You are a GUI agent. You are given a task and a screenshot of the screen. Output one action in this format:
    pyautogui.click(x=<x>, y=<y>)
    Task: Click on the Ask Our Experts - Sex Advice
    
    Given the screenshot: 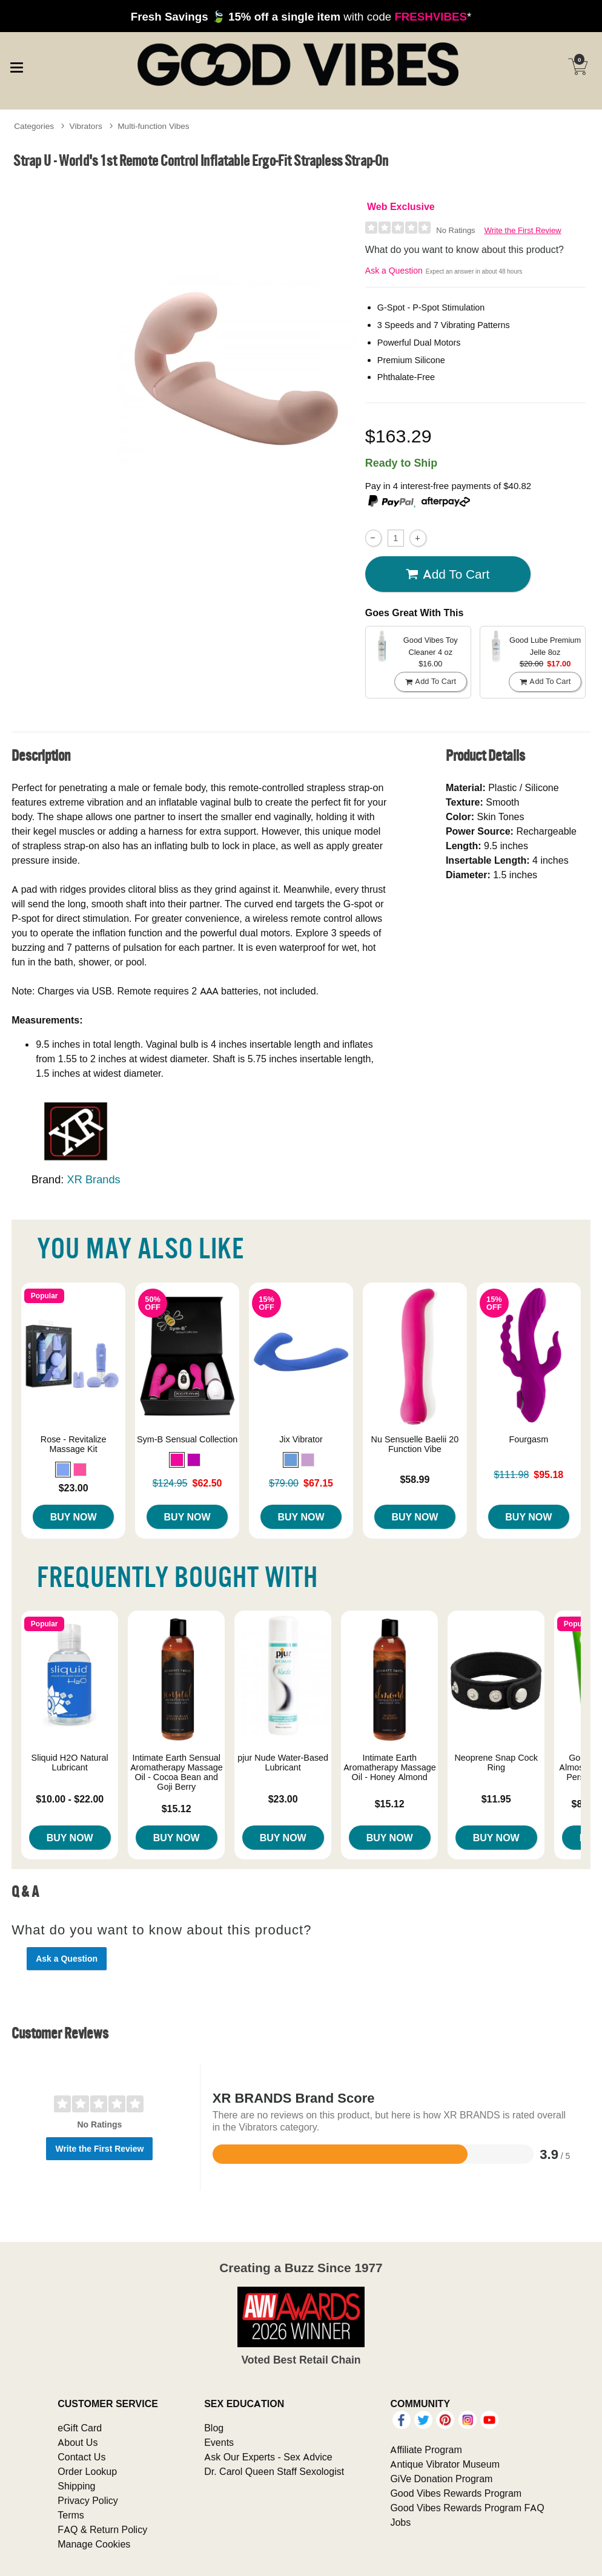 What is the action you would take?
    pyautogui.click(x=268, y=2457)
    